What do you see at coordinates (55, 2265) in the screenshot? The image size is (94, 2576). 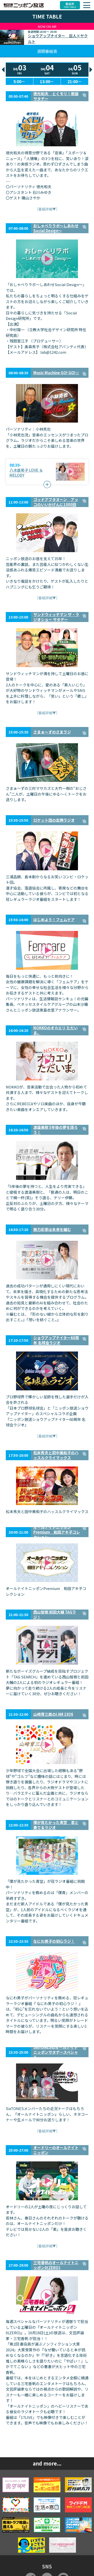 I see `三宅香帆のオールナイトニッポン0(ZERO)` at bounding box center [55, 2265].